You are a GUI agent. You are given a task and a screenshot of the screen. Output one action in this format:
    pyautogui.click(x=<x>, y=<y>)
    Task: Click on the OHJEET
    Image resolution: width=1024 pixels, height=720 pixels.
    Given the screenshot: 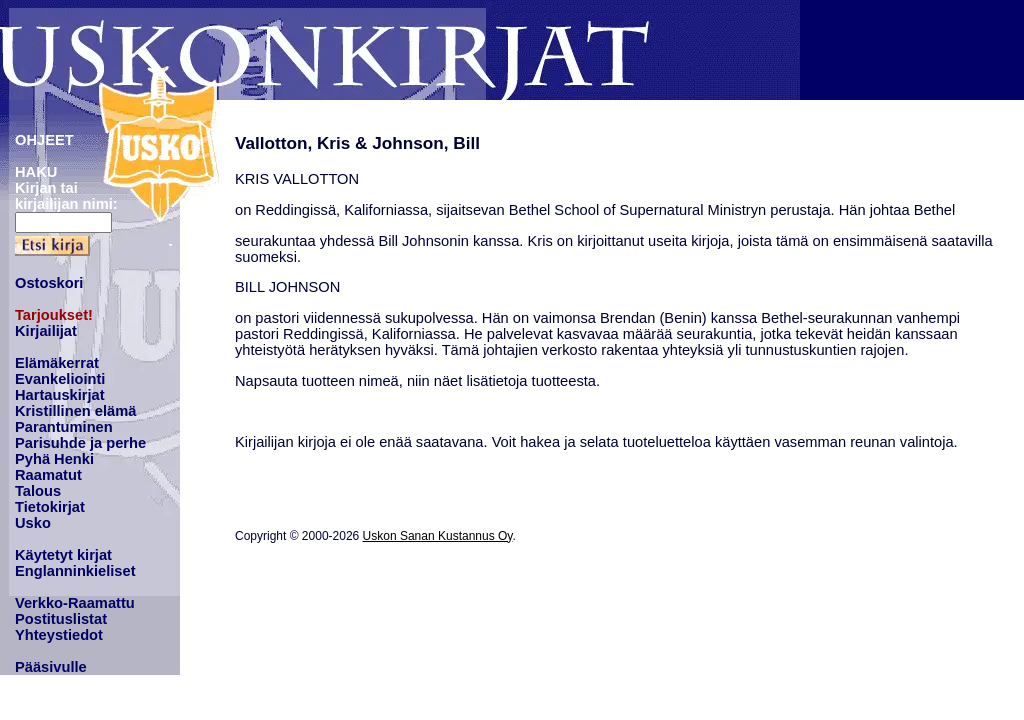 What is the action you would take?
    pyautogui.click(x=44, y=140)
    